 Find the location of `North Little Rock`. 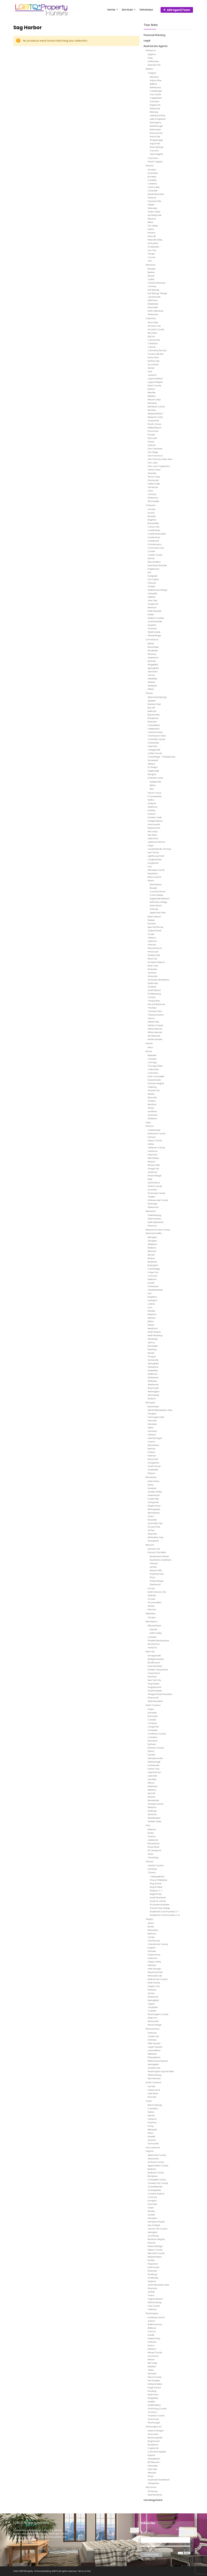

North Little Rock is located at coordinates (155, 310).